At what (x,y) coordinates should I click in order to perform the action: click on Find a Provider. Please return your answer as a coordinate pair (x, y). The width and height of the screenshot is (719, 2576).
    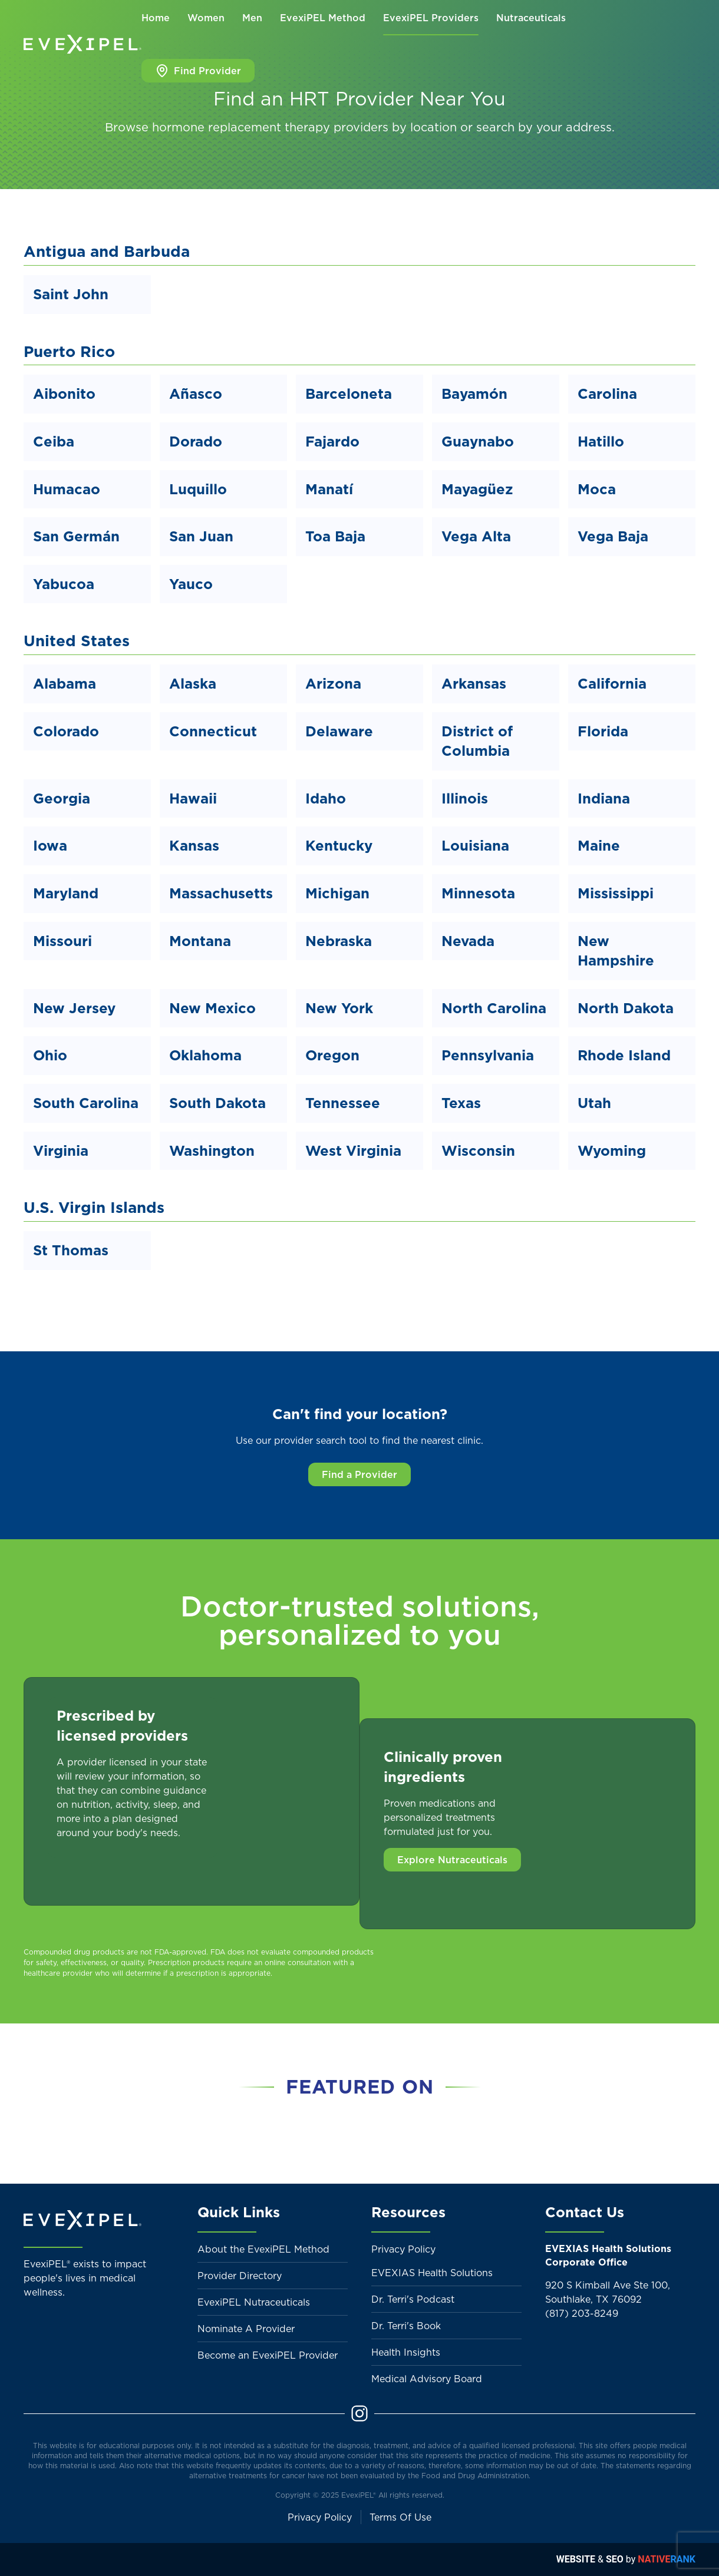
    Looking at the image, I should click on (359, 1474).